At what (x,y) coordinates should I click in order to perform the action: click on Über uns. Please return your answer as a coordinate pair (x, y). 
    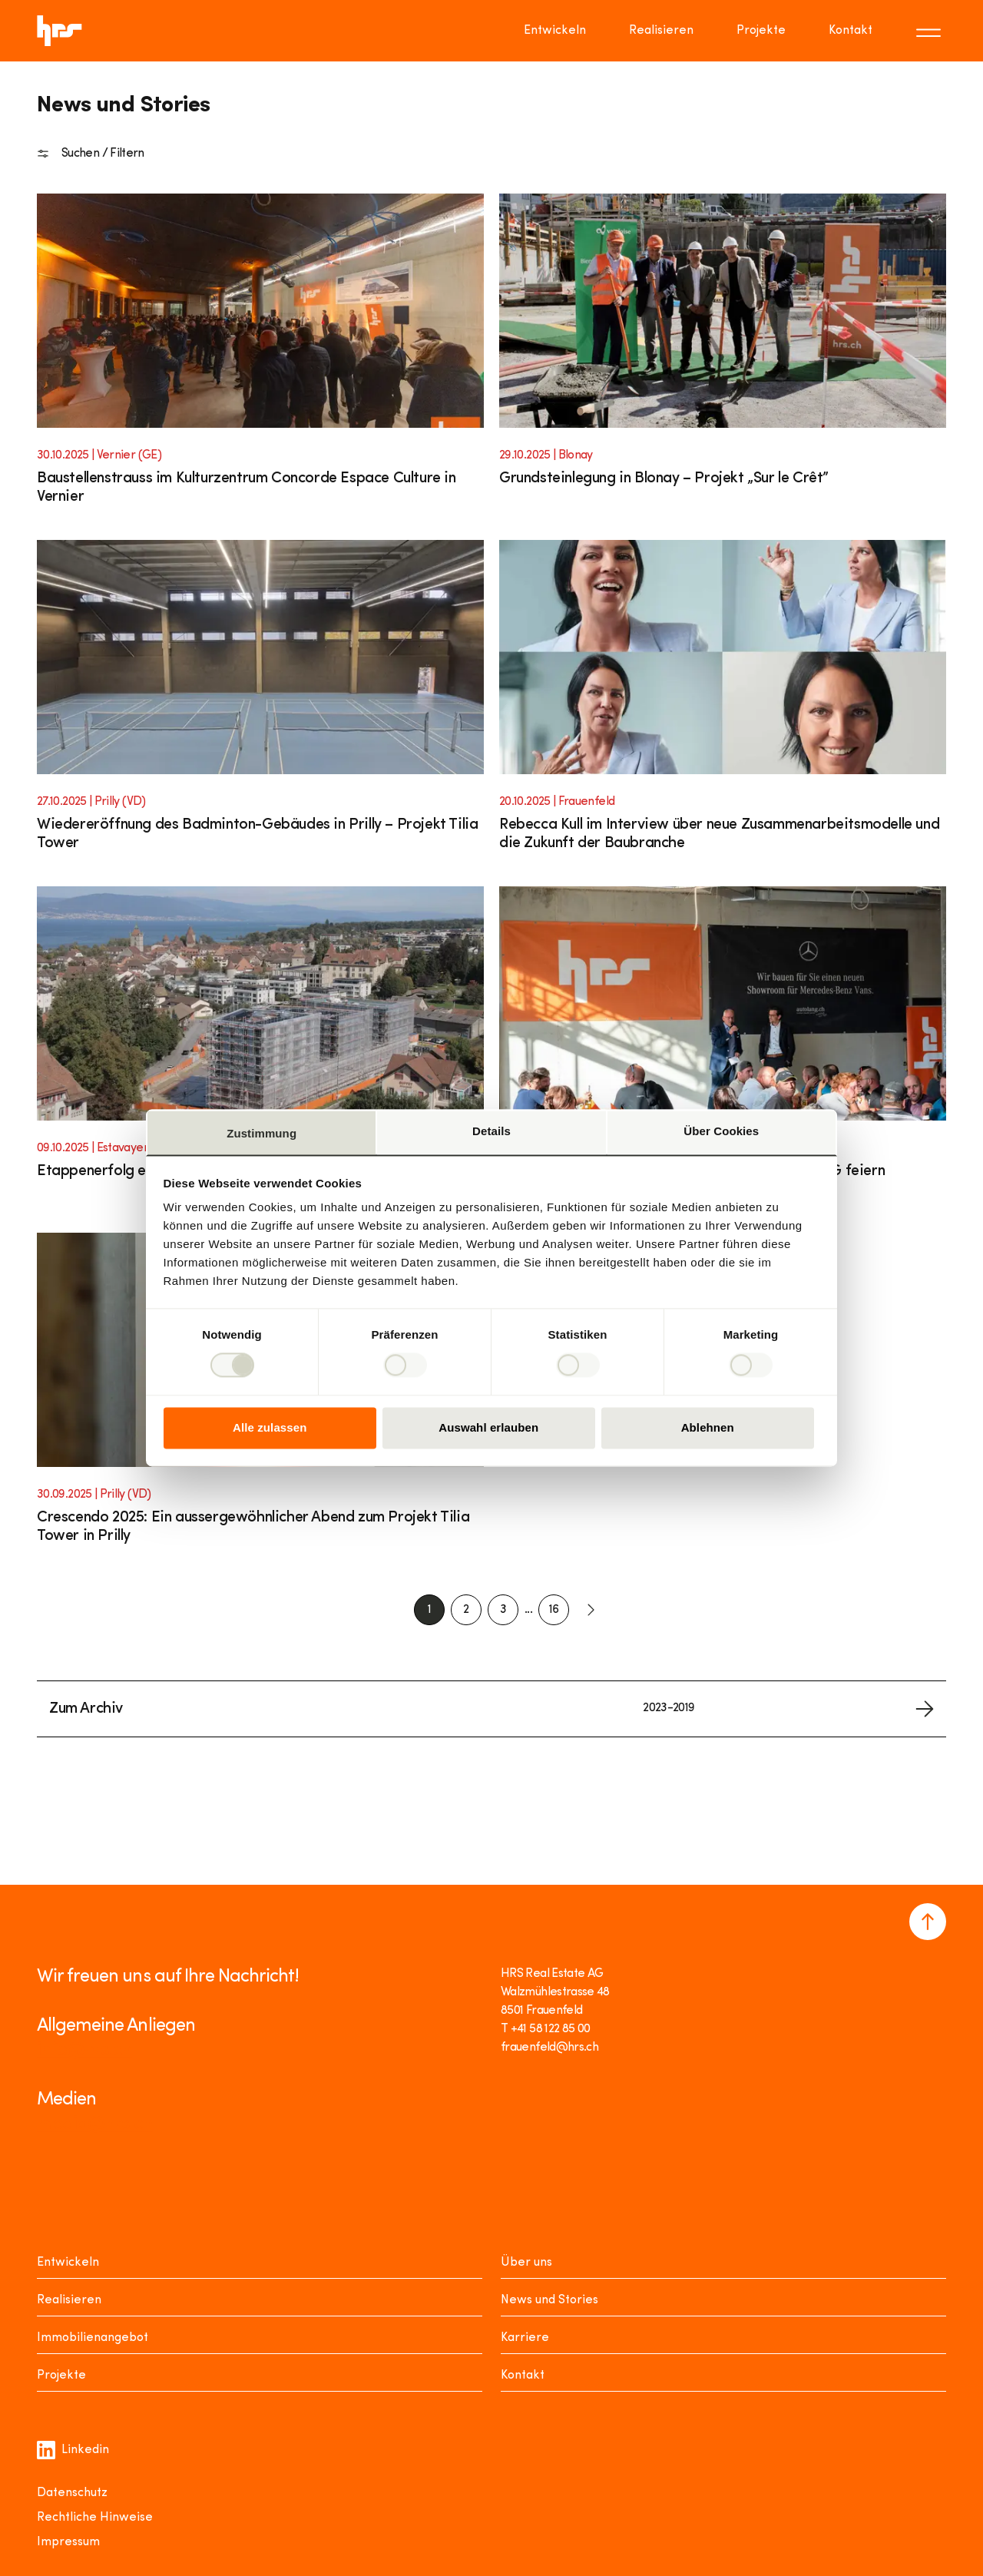
    Looking at the image, I should click on (526, 2262).